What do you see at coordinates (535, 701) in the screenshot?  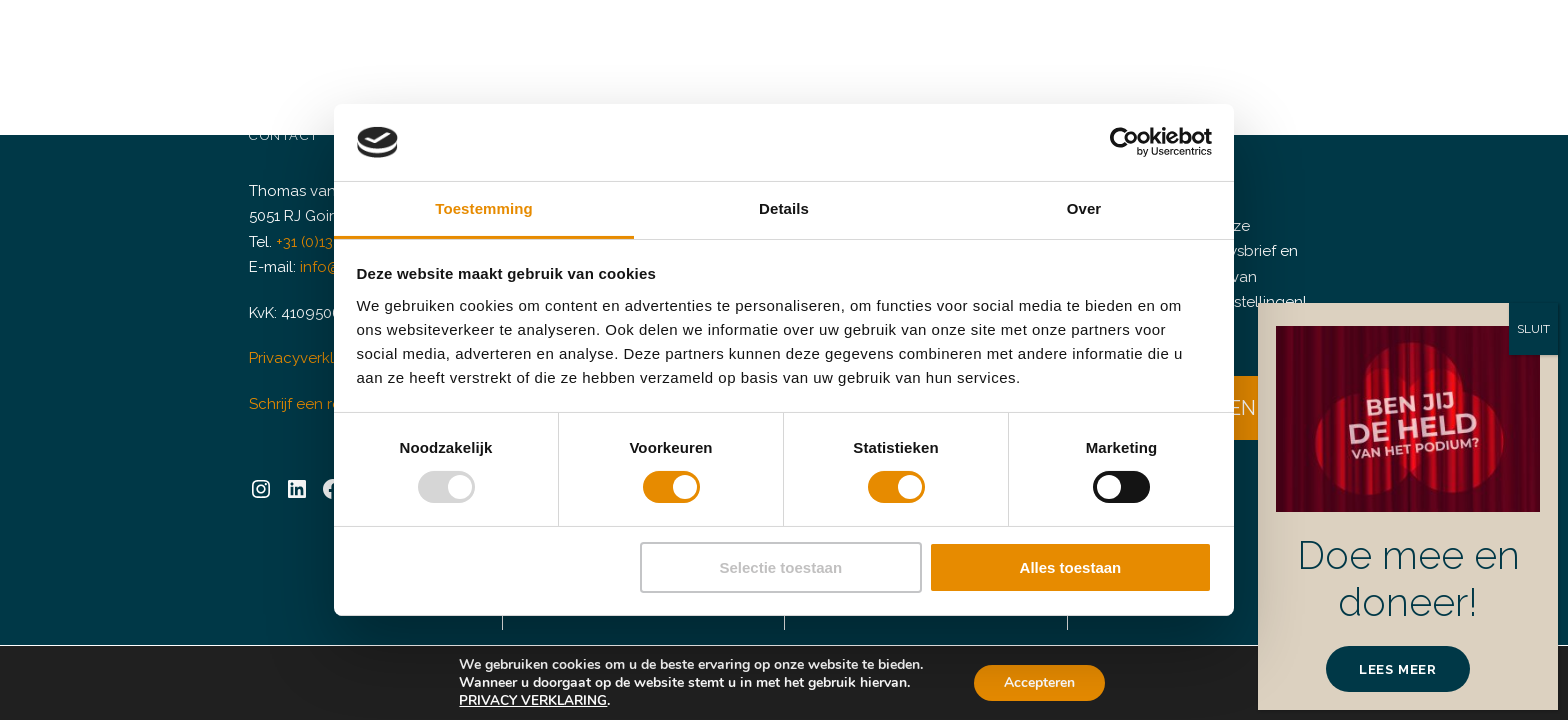 I see `PRIVACY VERKLARING` at bounding box center [535, 701].